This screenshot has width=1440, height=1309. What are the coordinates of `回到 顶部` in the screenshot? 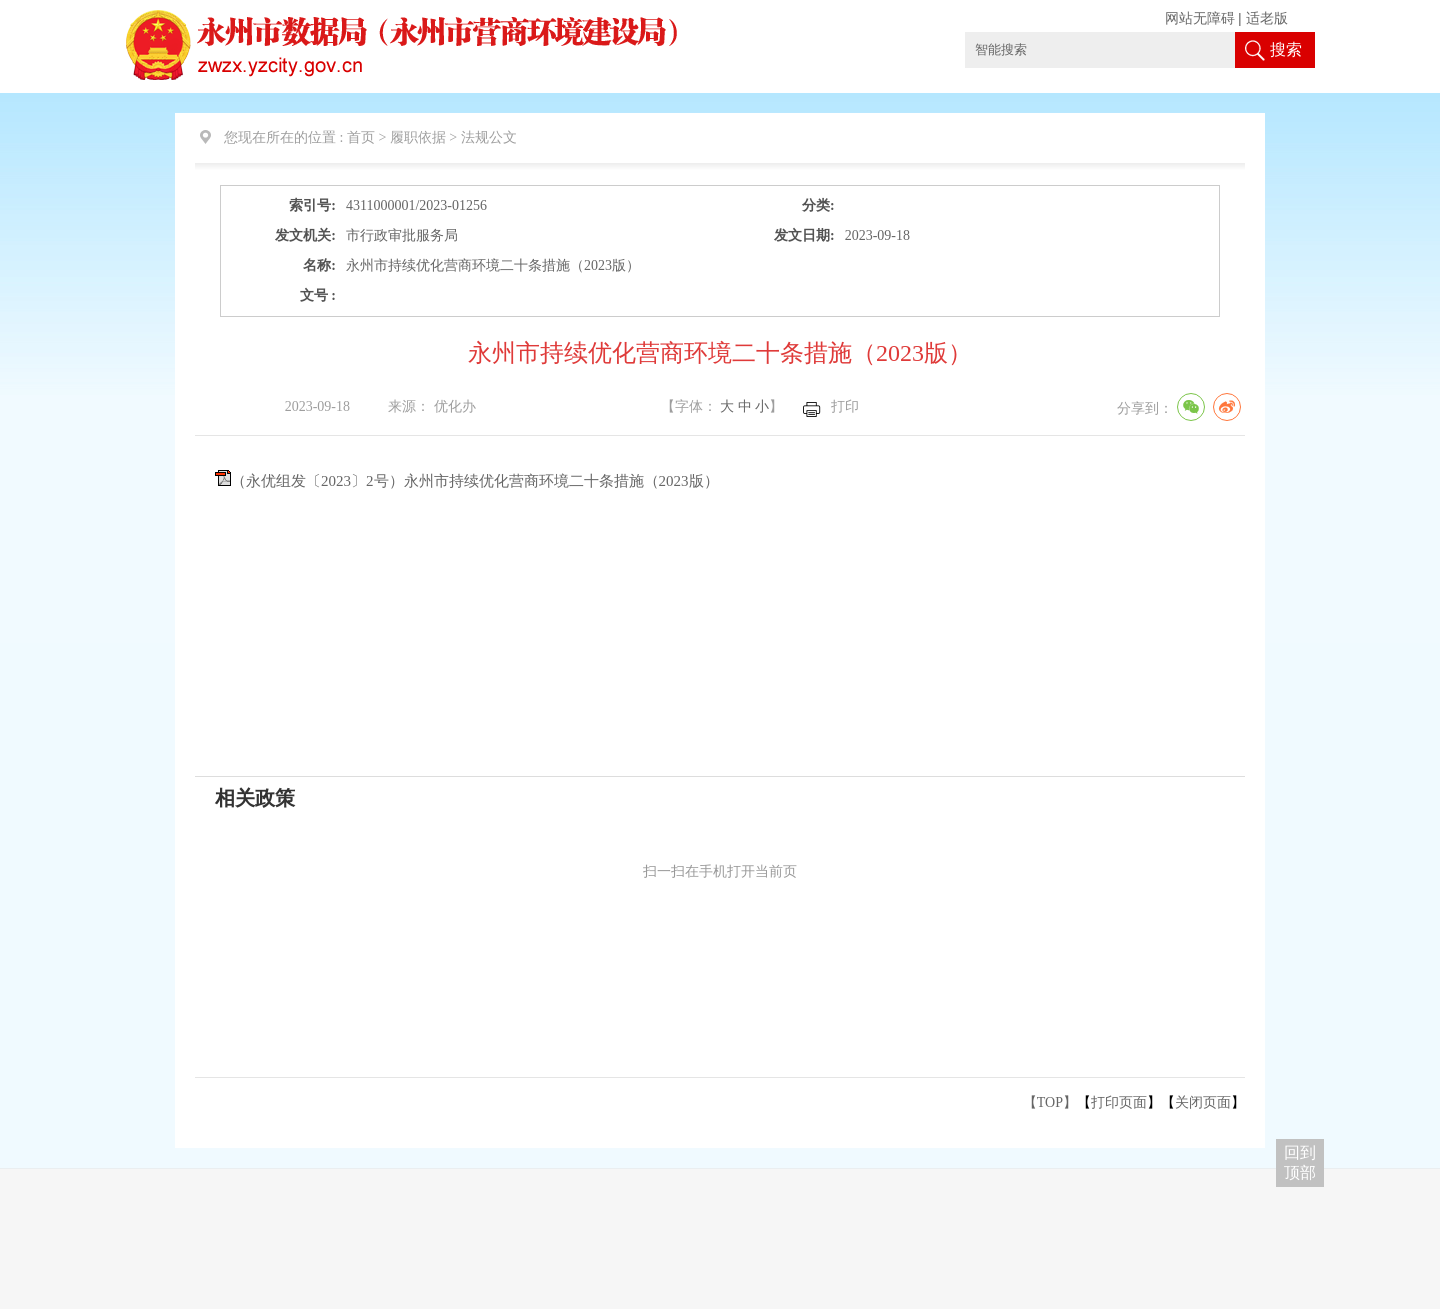 It's located at (1300, 1162).